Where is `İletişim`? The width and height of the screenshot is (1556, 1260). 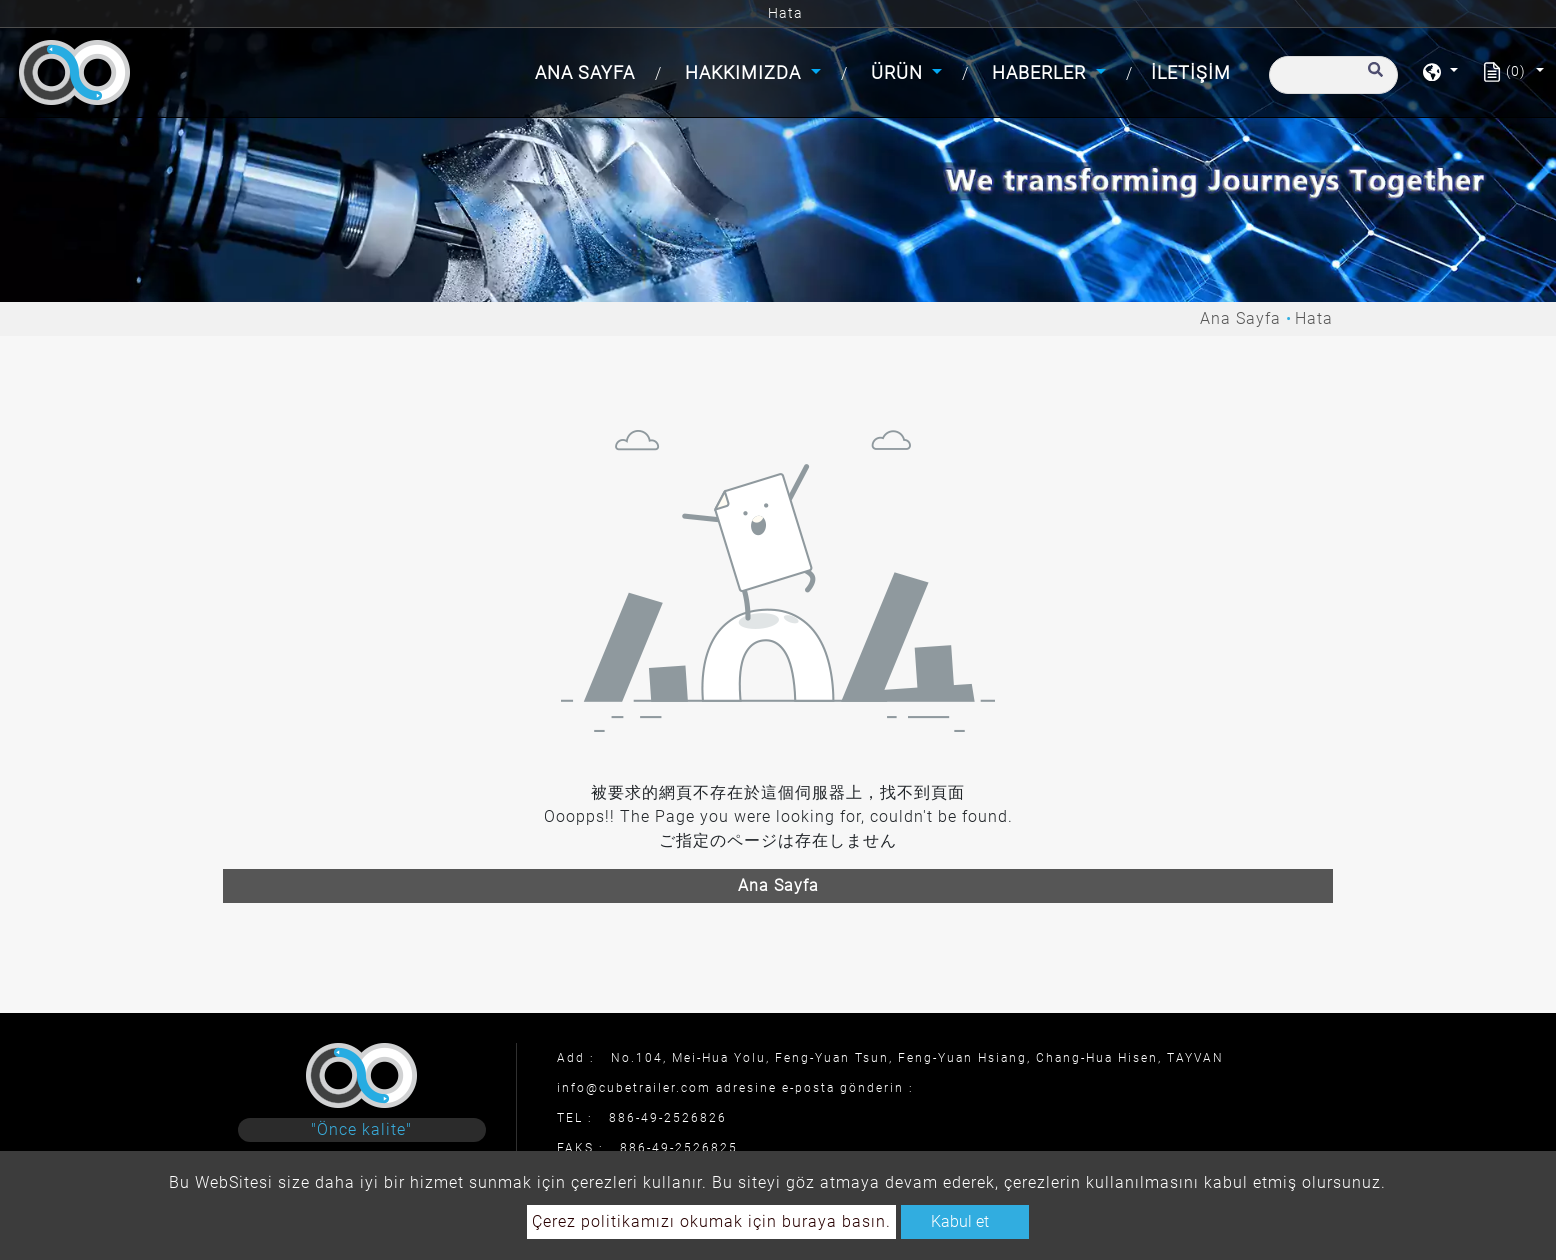 İletişim is located at coordinates (1191, 72).